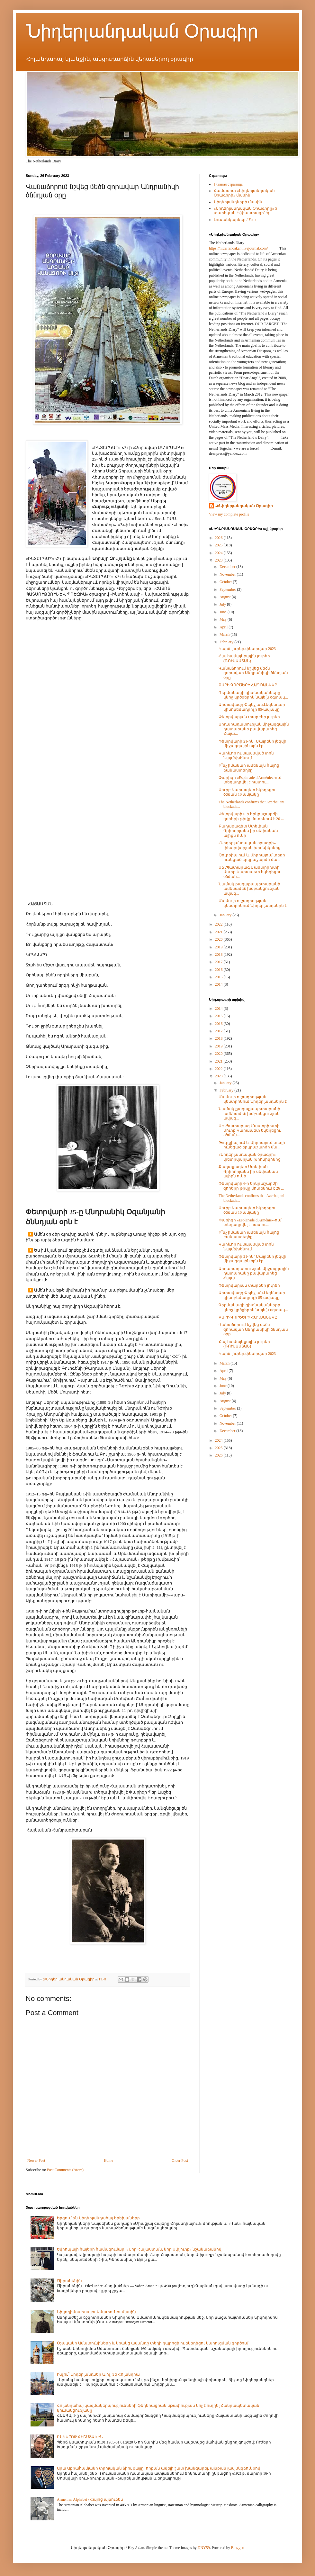  What do you see at coordinates (248, 831) in the screenshot?
I see `Քաղաքագետ Ստեփան Գրիրորյանն իր սեփական ալիքն ունի` at bounding box center [248, 831].